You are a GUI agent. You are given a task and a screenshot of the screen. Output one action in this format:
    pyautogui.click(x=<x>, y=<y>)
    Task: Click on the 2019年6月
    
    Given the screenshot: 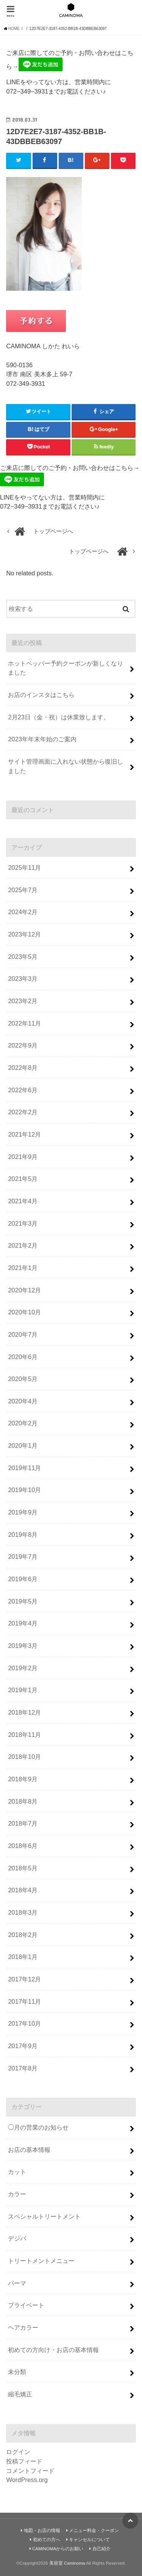 What is the action you would take?
    pyautogui.click(x=22, y=1578)
    